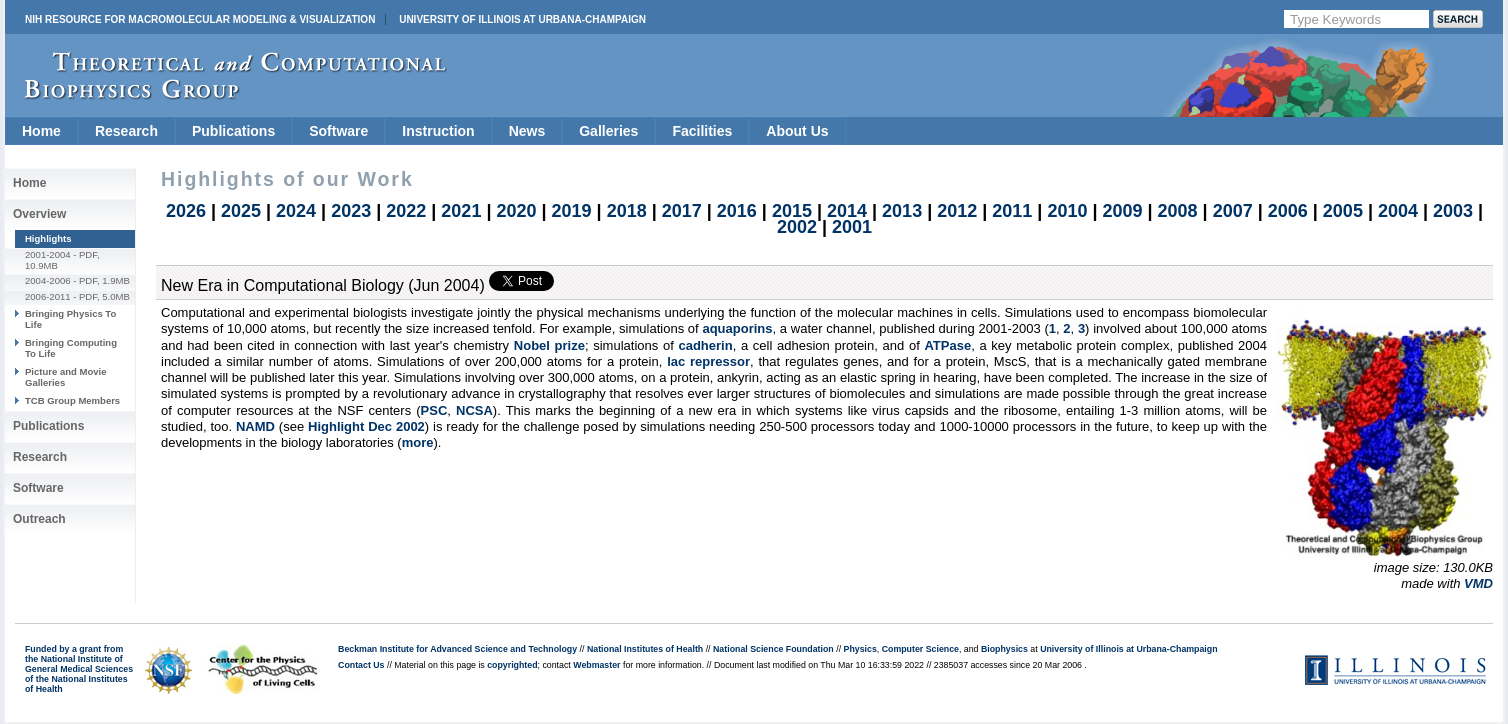  What do you see at coordinates (957, 211) in the screenshot?
I see `2012` at bounding box center [957, 211].